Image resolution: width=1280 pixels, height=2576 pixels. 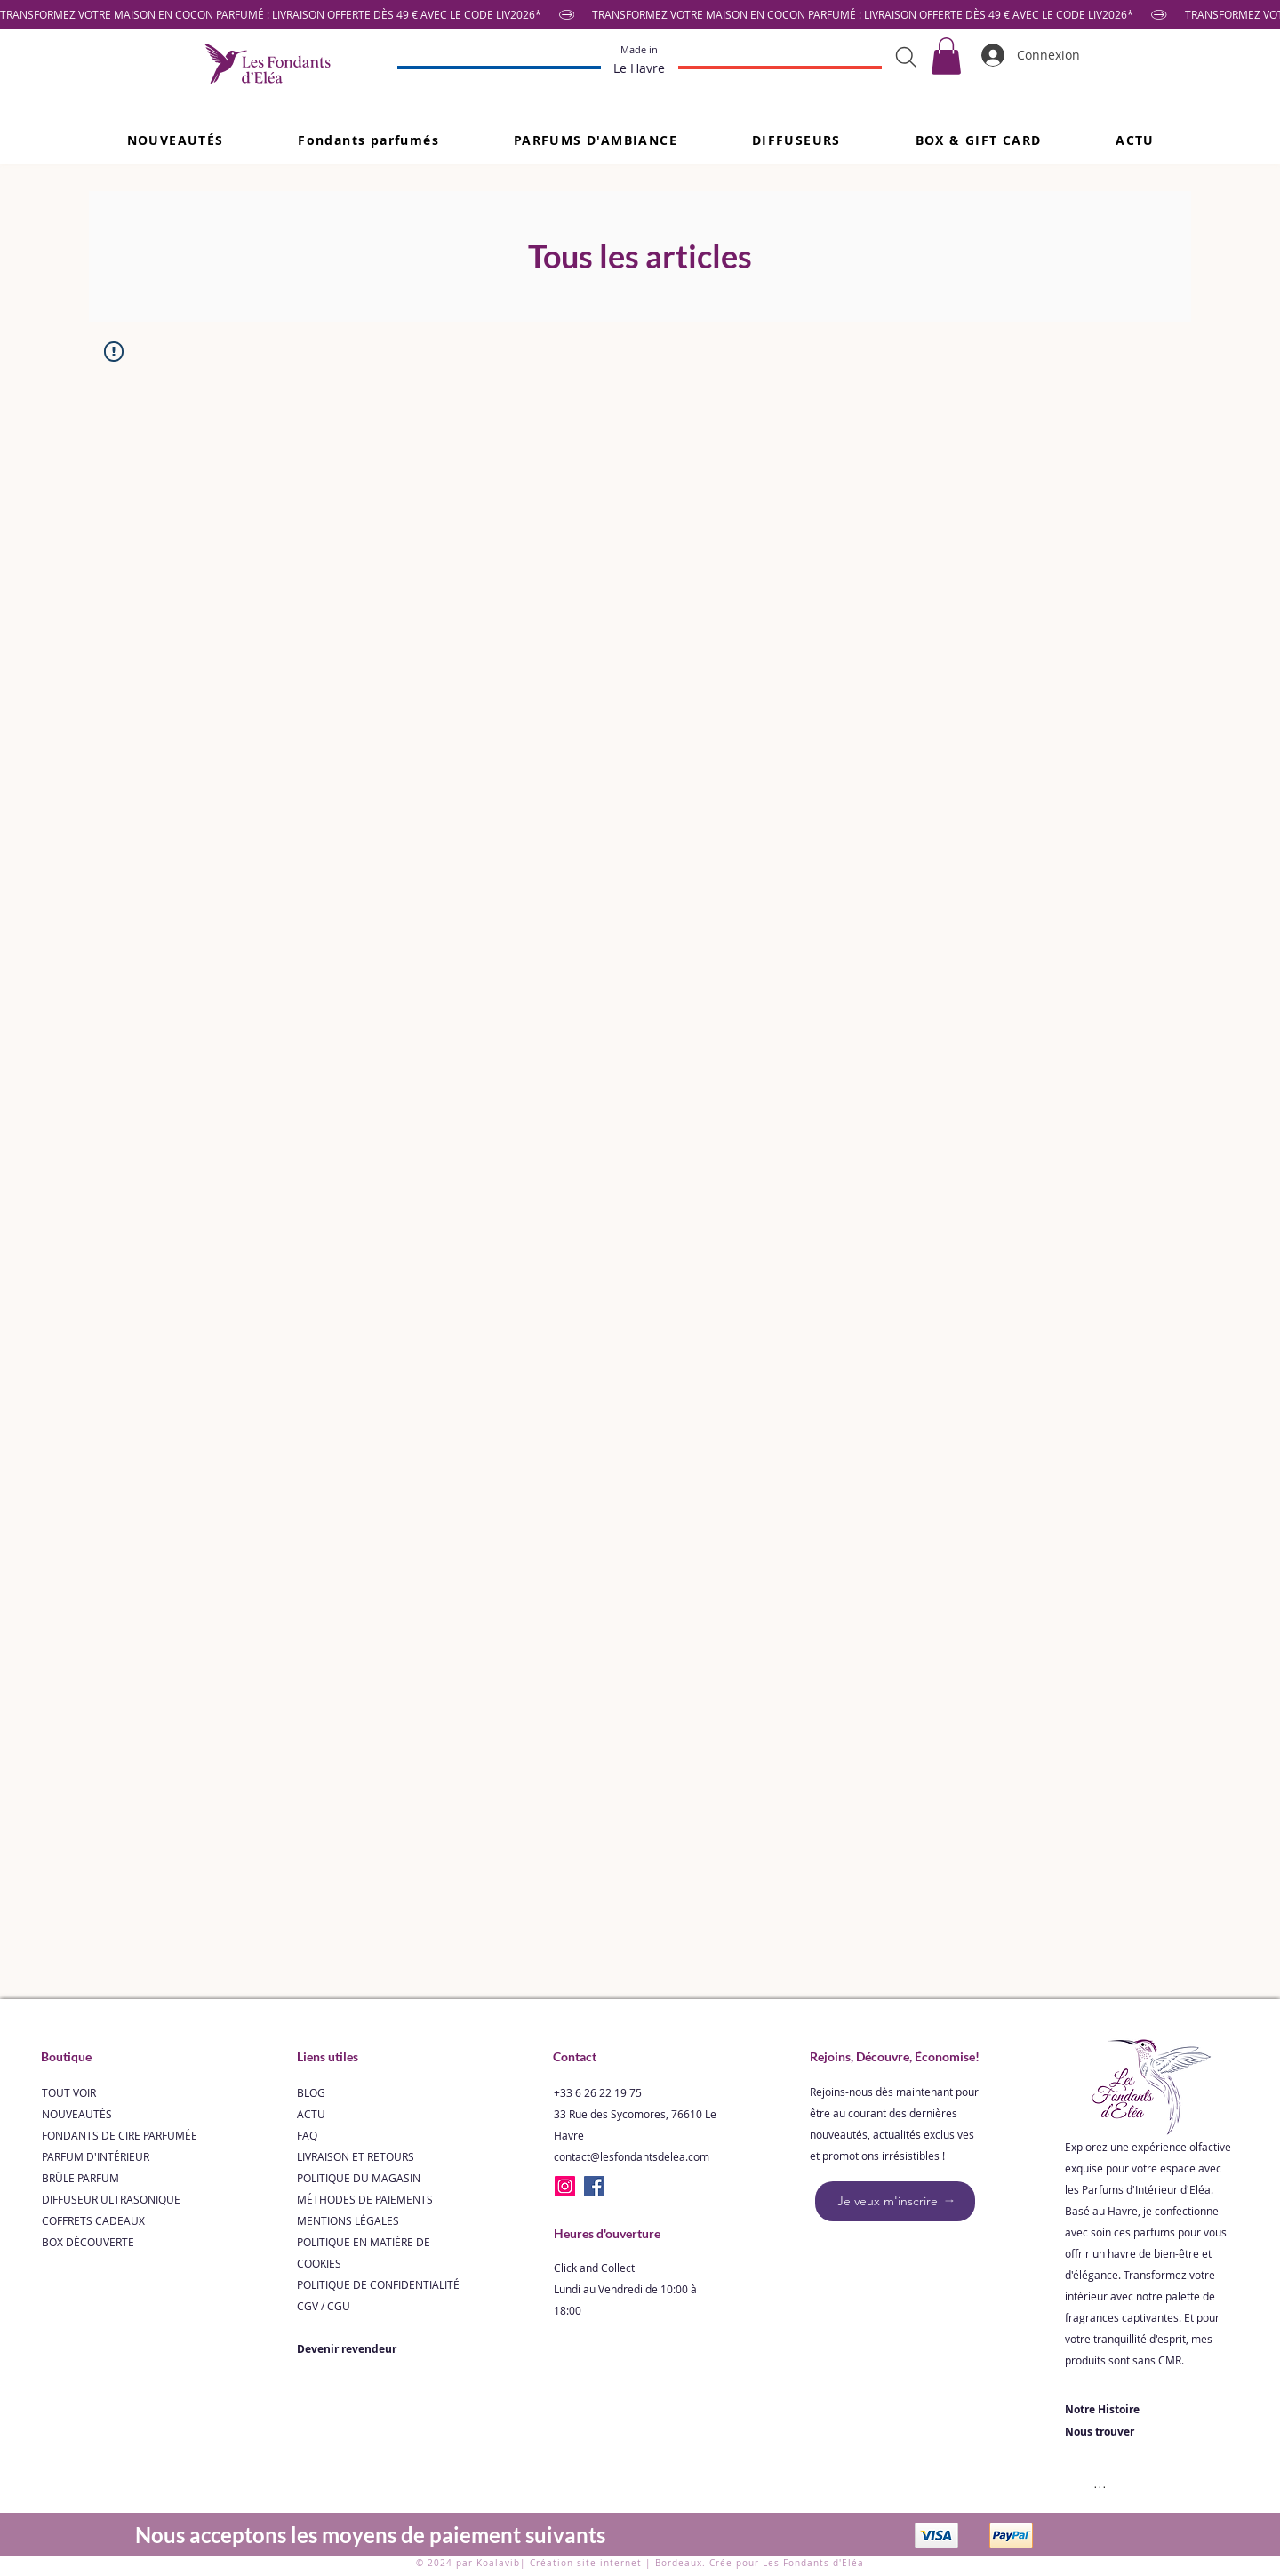 What do you see at coordinates (946, 56) in the screenshot?
I see `[link]` at bounding box center [946, 56].